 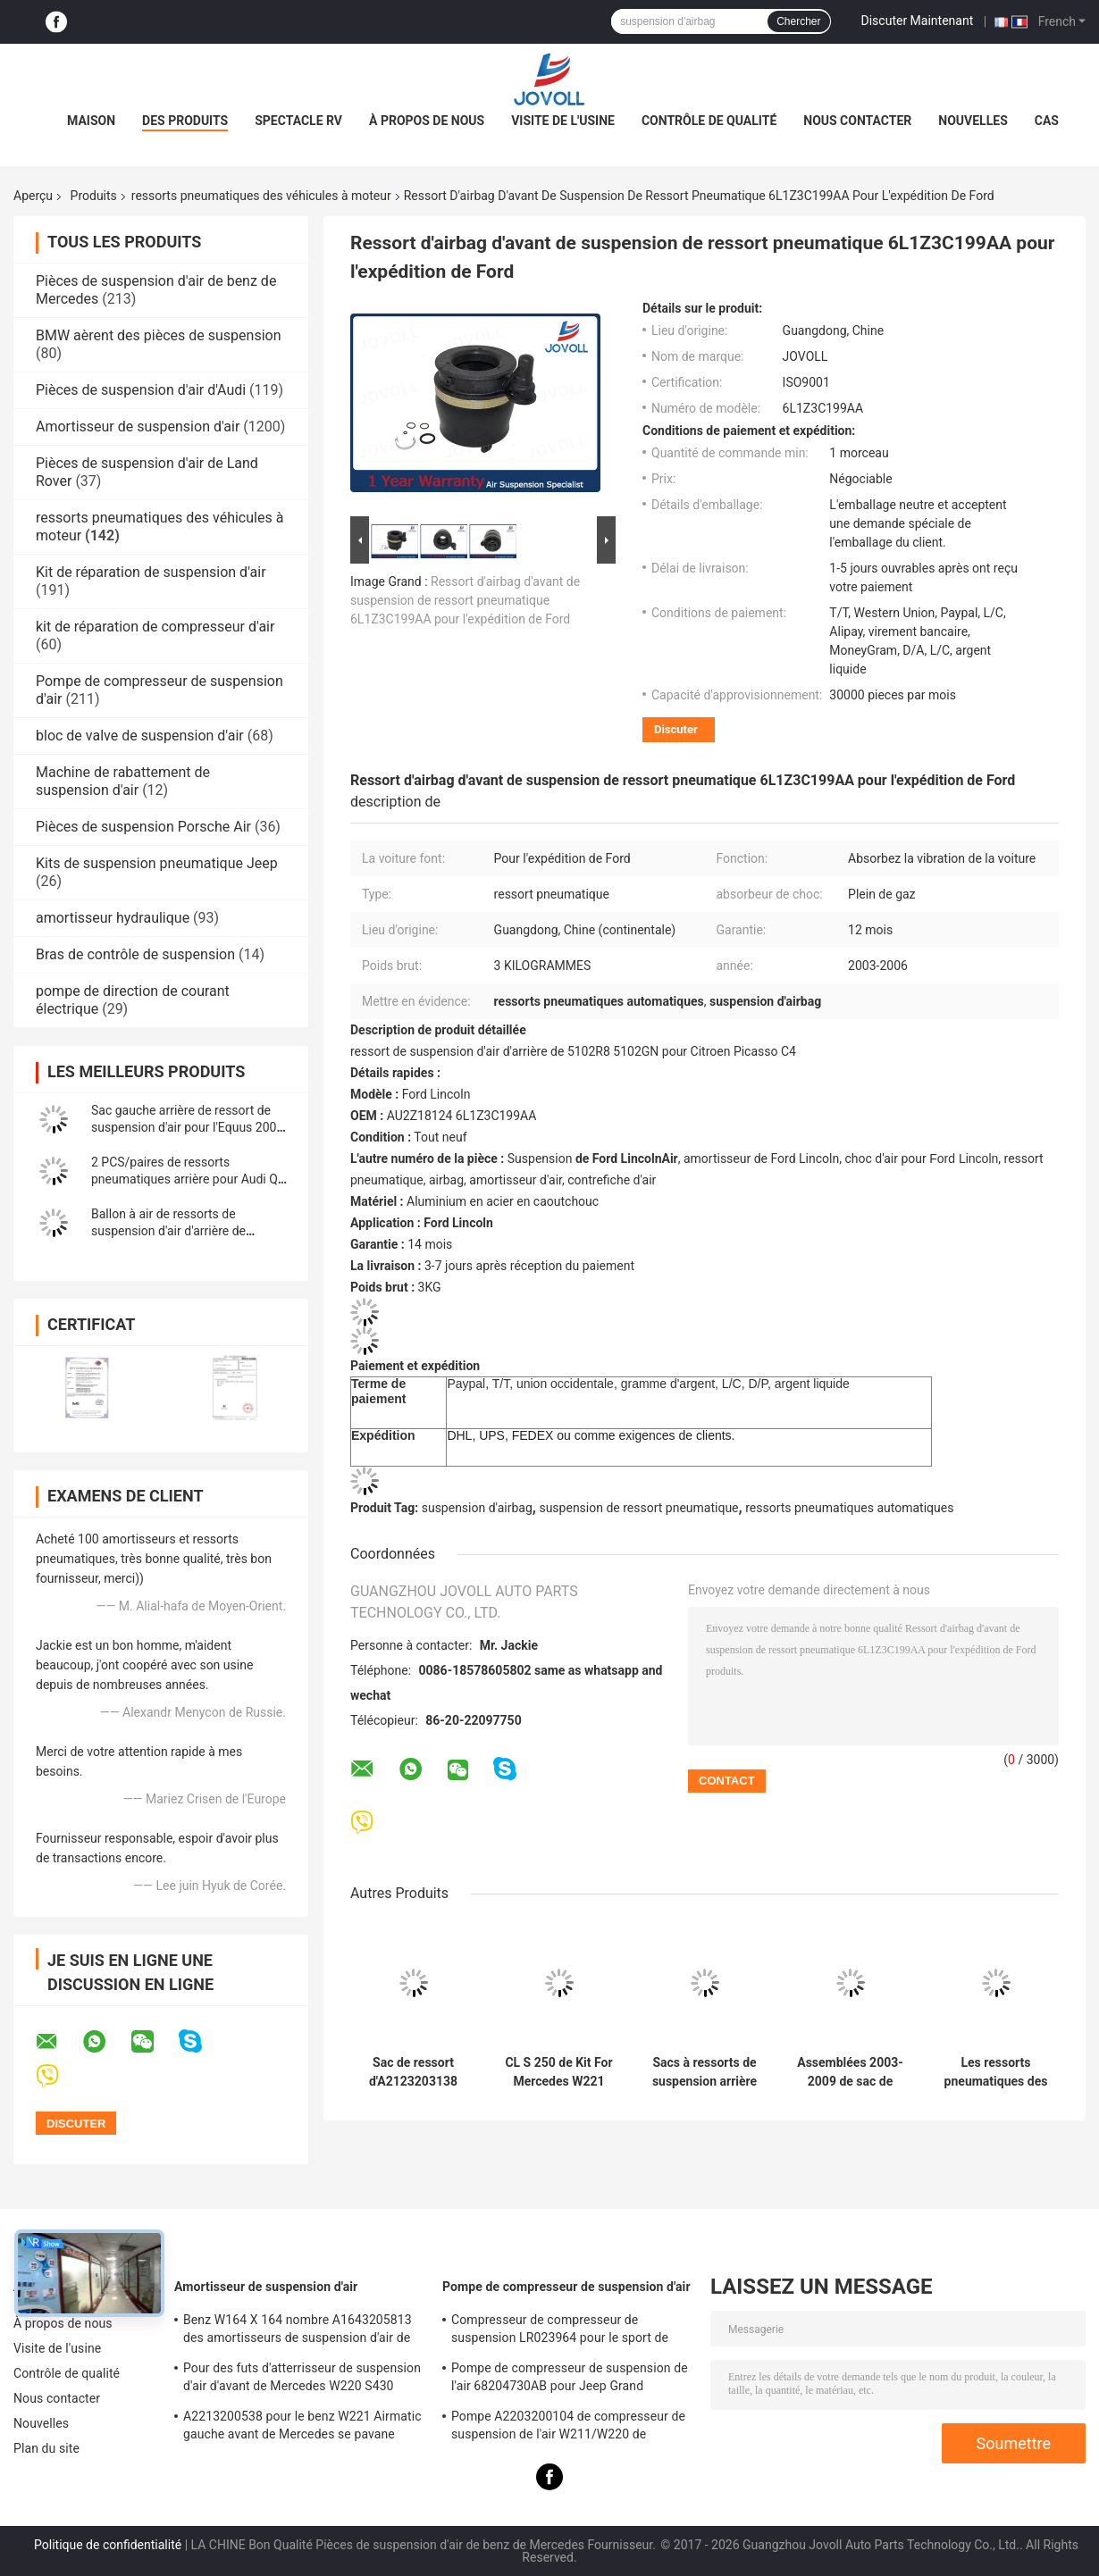 I want to click on Discuter, so click(x=676, y=729).